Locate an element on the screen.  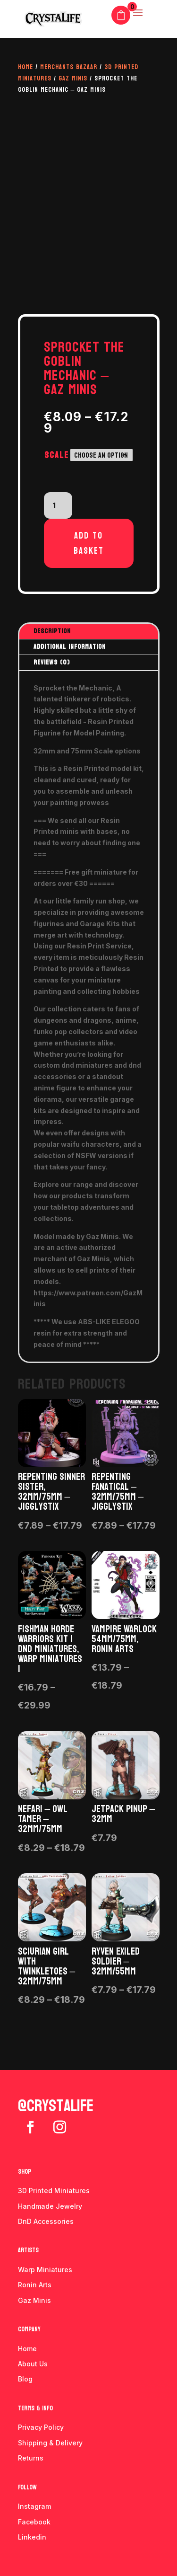
Reviews (0) is located at coordinates (52, 662).